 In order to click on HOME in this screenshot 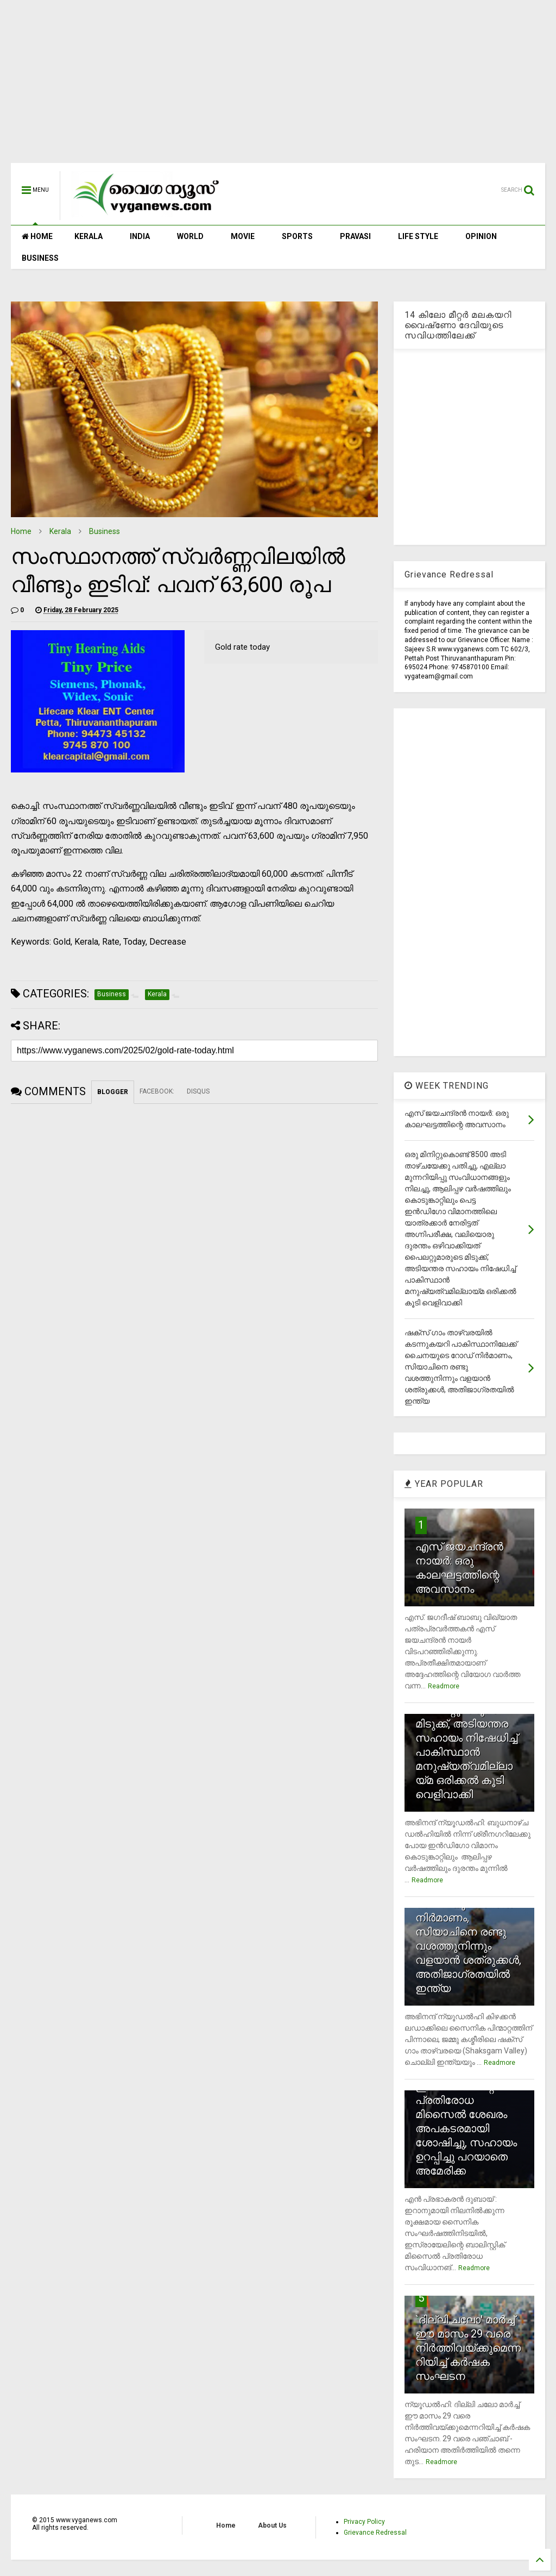, I will do `click(37, 236)`.